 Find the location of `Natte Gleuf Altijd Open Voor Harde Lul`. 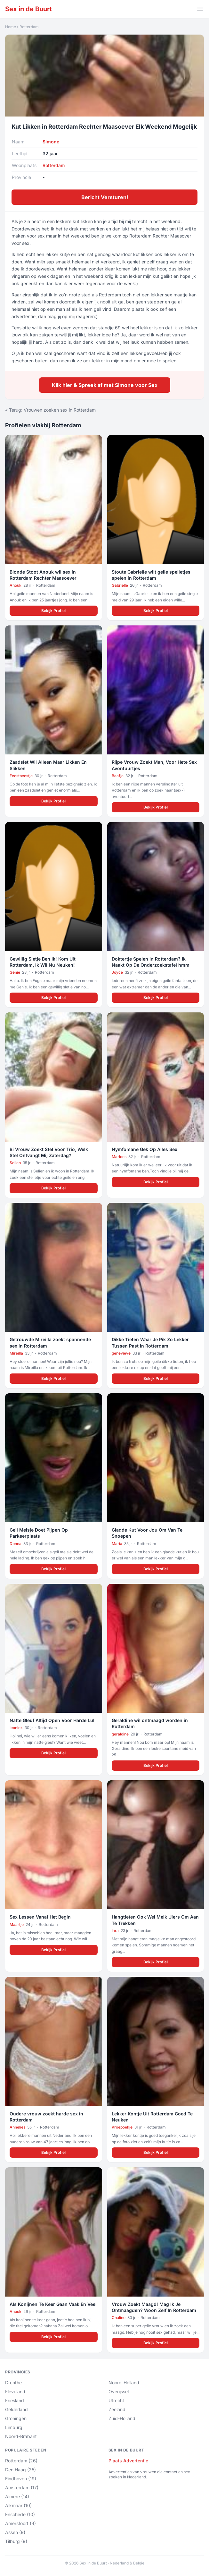

Natte Gleuf Altijd Open Voor Harde Lul is located at coordinates (52, 1720).